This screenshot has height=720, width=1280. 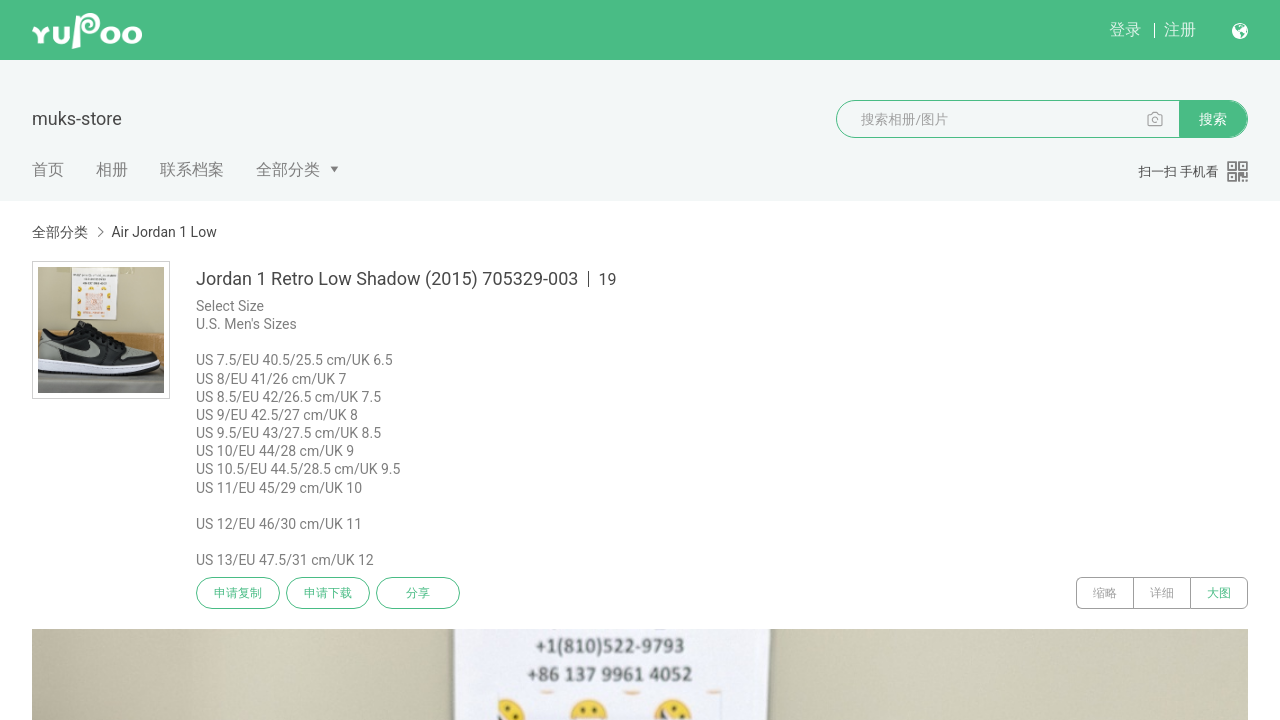 I want to click on 大图, so click(x=1219, y=593).